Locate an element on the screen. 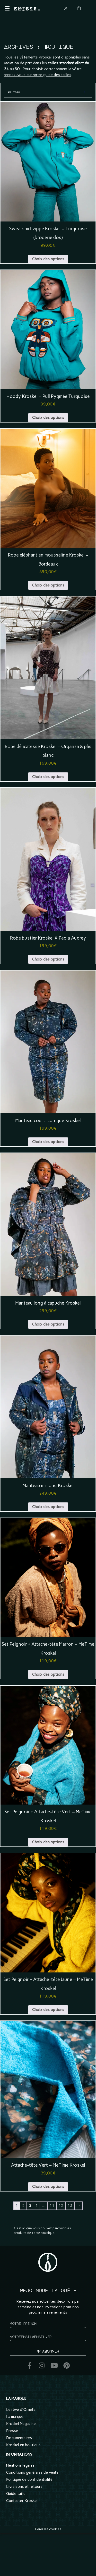 This screenshot has width=96, height=2576. 2 [Page 2] is located at coordinates (23, 2205).